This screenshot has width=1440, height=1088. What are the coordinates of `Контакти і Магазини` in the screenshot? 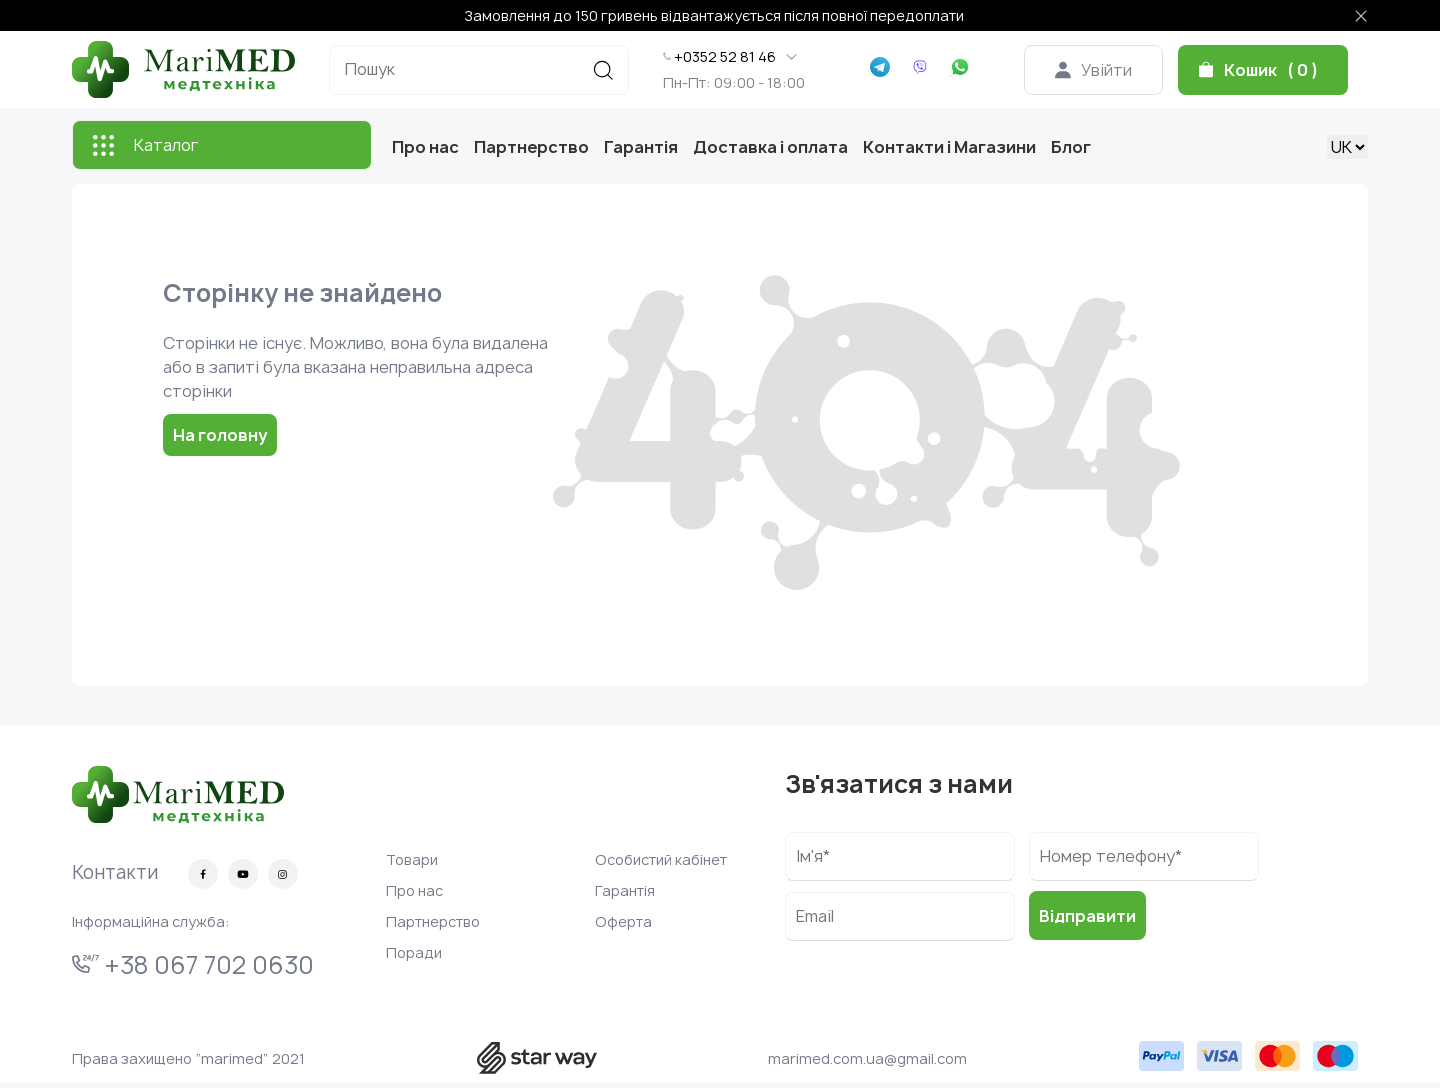 It's located at (949, 147).